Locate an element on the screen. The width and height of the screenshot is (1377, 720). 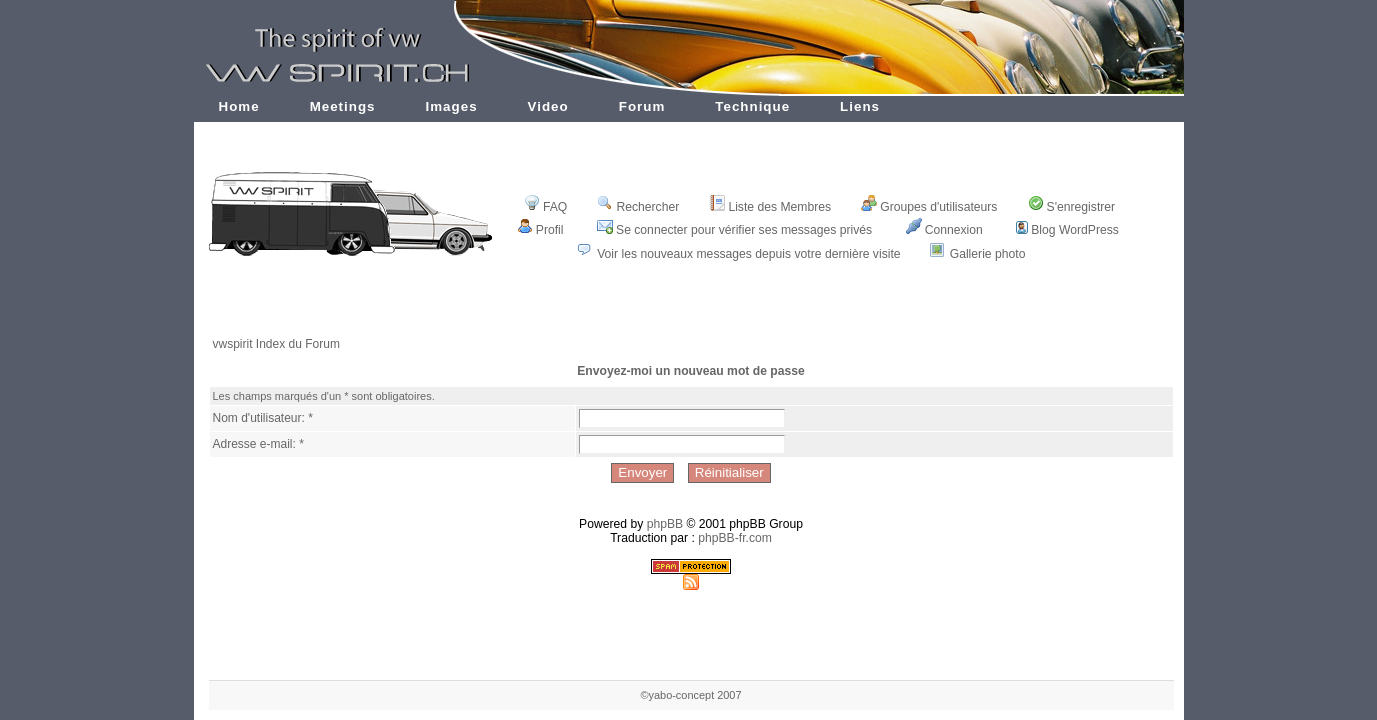
©yabo-concept 2007 is located at coordinates (690, 695).